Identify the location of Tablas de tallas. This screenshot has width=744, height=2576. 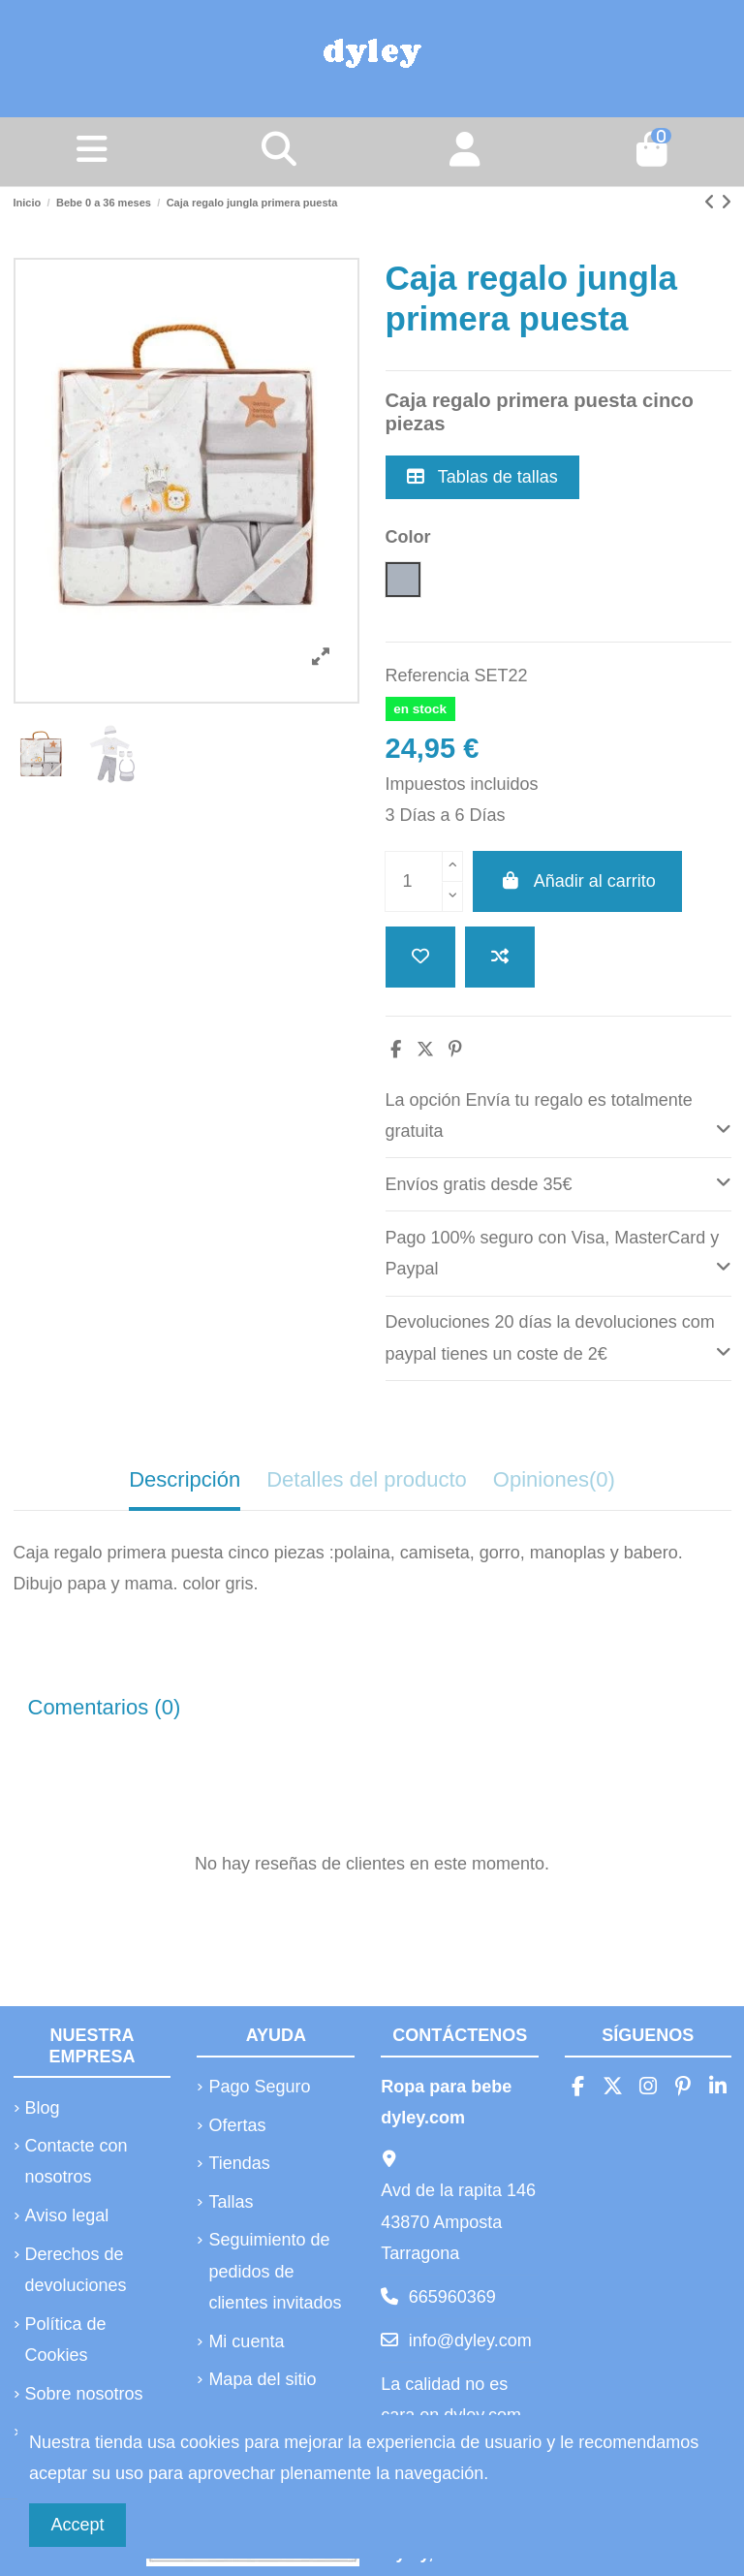
(482, 477).